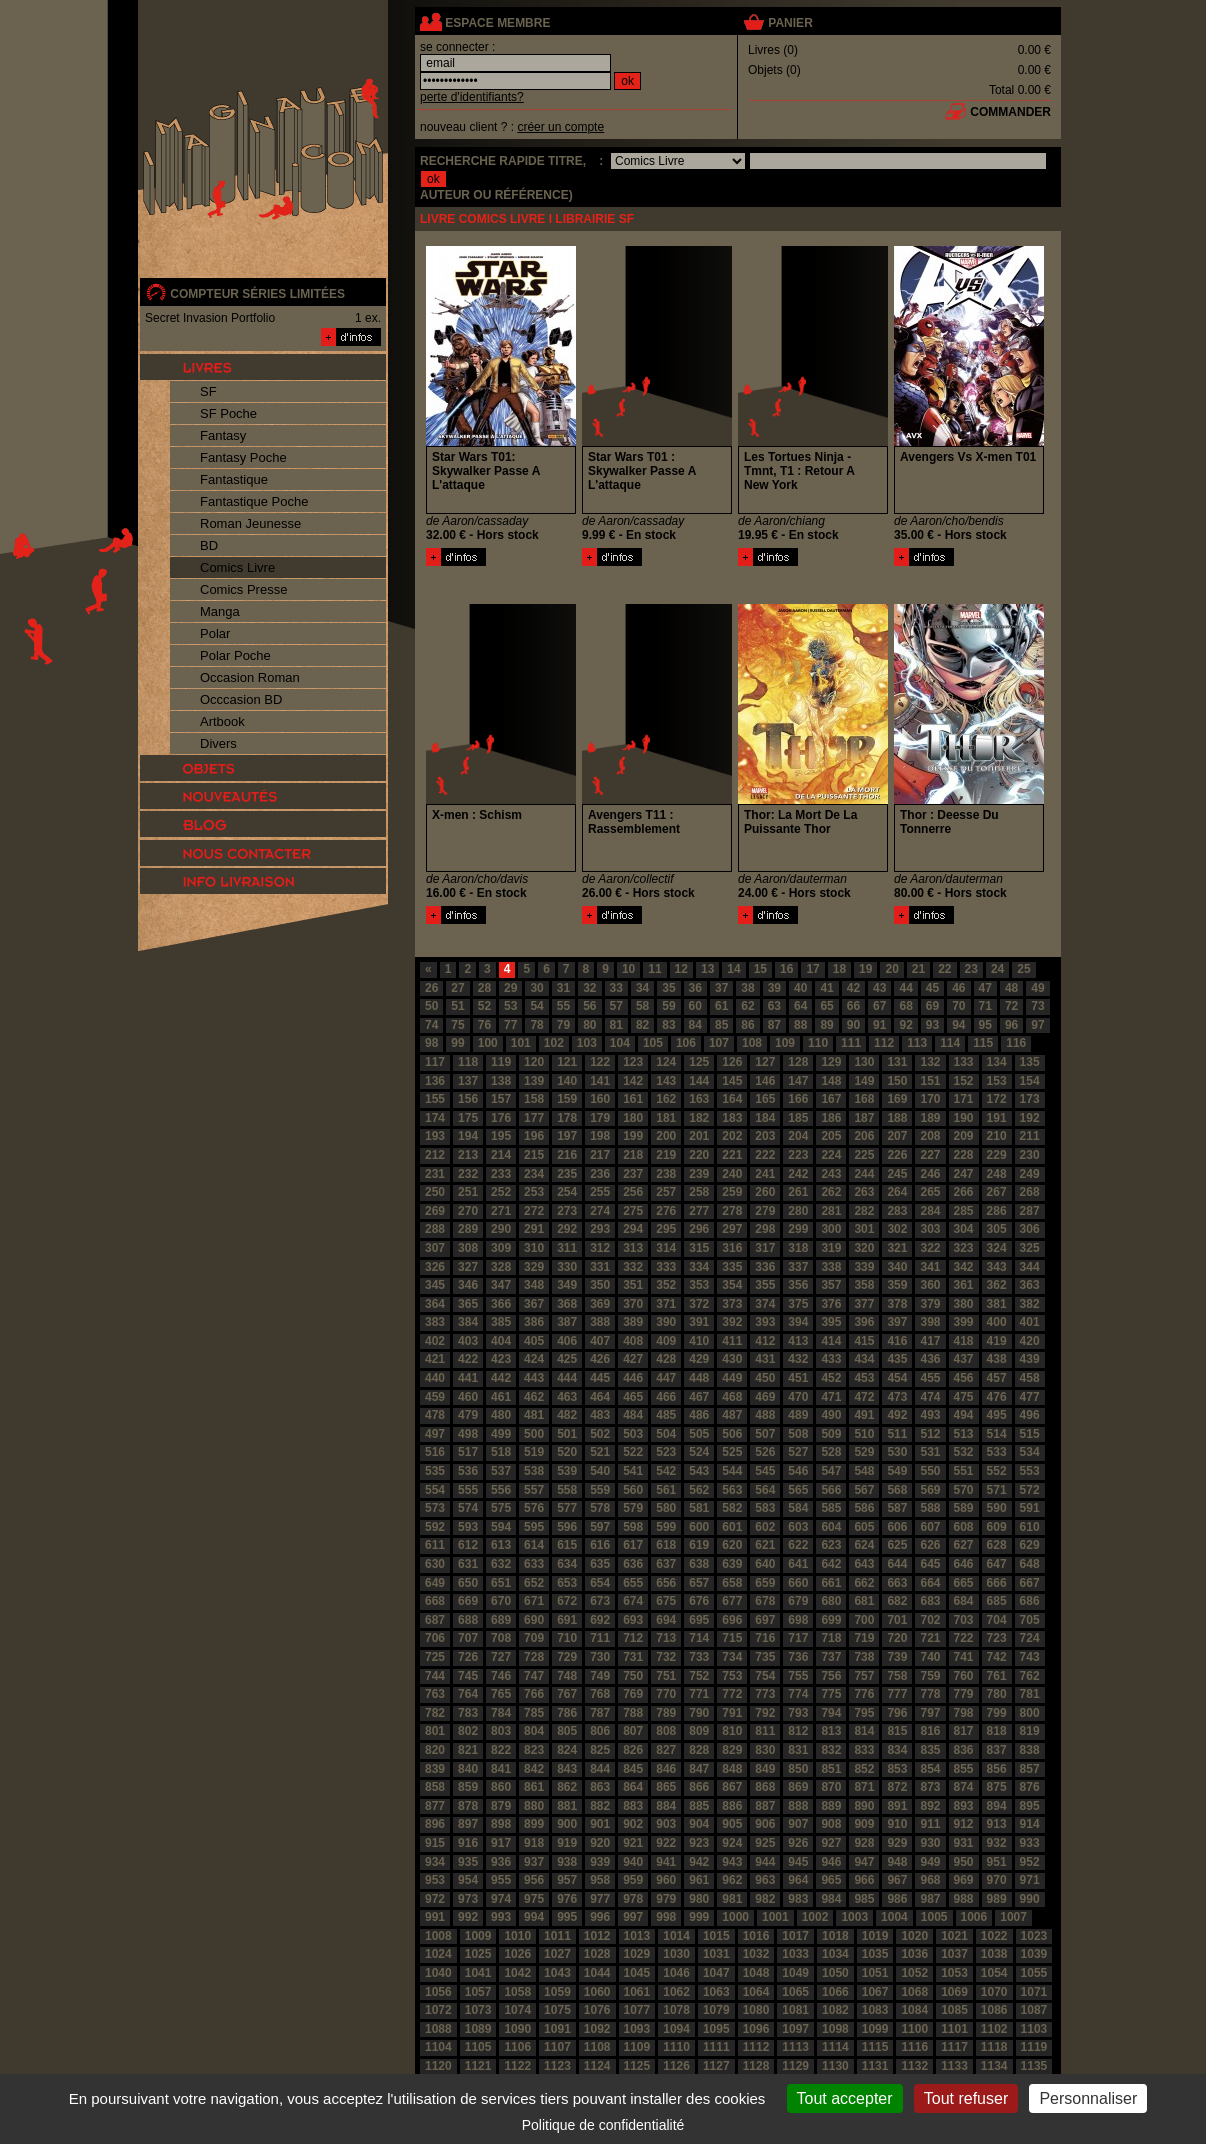 Image resolution: width=1206 pixels, height=2144 pixels. I want to click on 721, so click(930, 1638).